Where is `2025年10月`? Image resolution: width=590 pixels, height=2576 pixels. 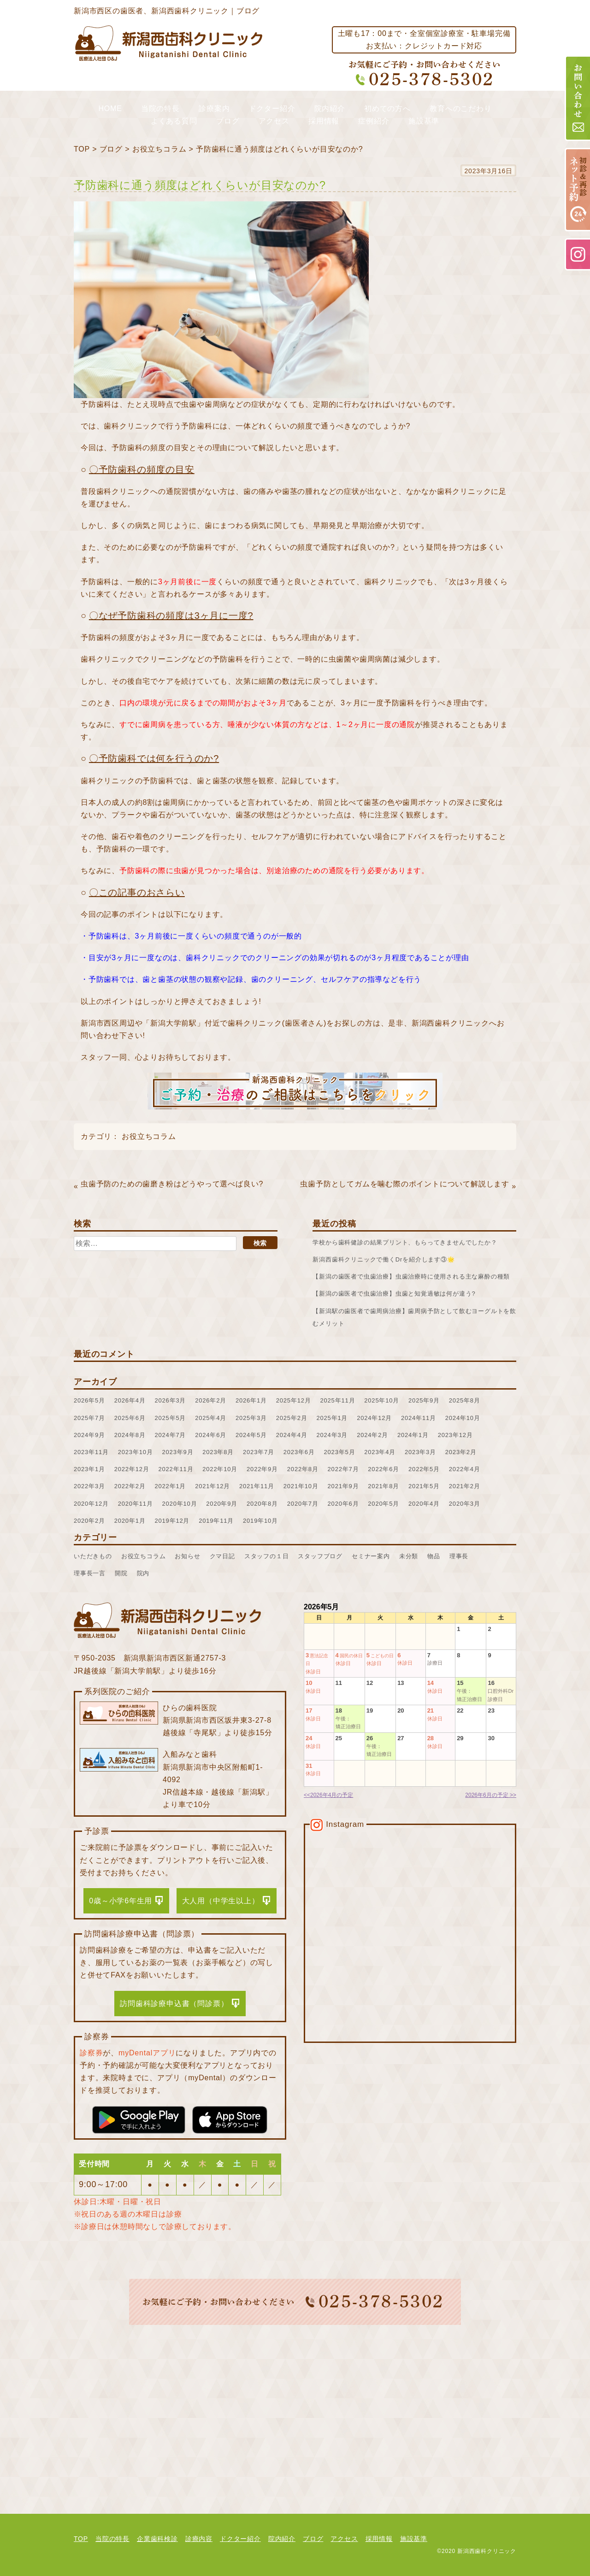 2025年10月 is located at coordinates (381, 1400).